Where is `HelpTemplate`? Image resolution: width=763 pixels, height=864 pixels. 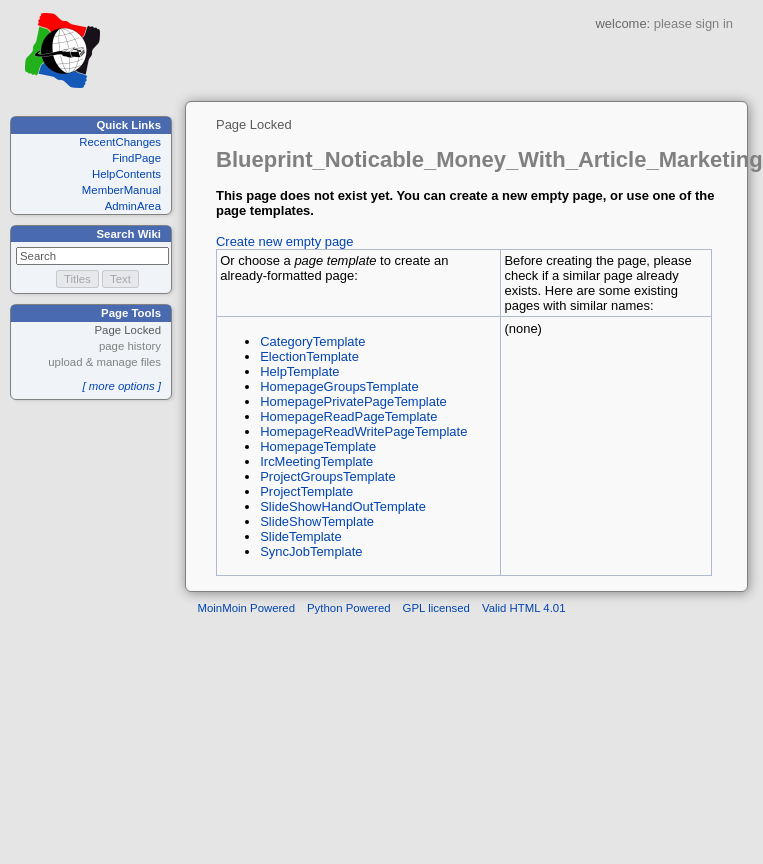 HelpTemplate is located at coordinates (299, 371).